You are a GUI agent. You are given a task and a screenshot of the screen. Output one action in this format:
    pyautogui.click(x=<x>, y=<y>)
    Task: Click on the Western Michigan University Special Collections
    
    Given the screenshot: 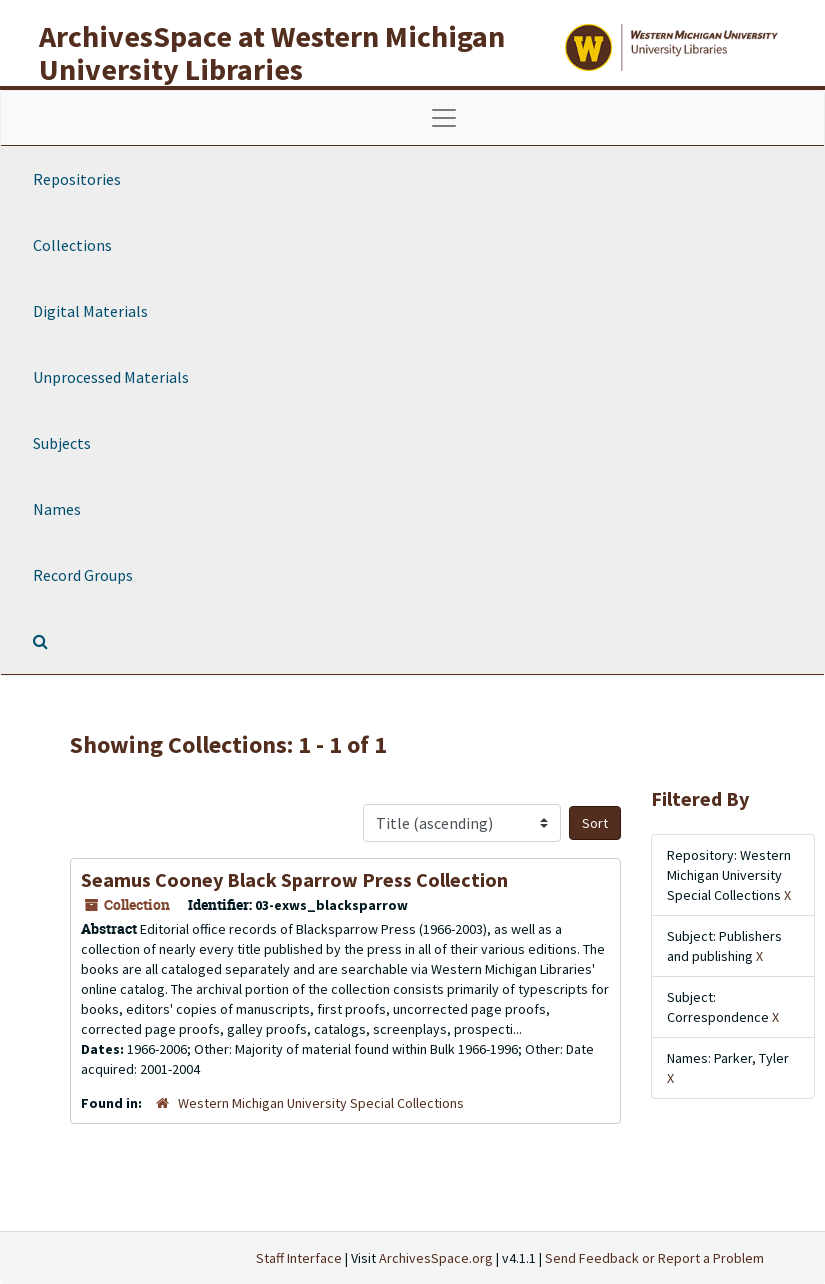 What is the action you would take?
    pyautogui.click(x=321, y=1103)
    